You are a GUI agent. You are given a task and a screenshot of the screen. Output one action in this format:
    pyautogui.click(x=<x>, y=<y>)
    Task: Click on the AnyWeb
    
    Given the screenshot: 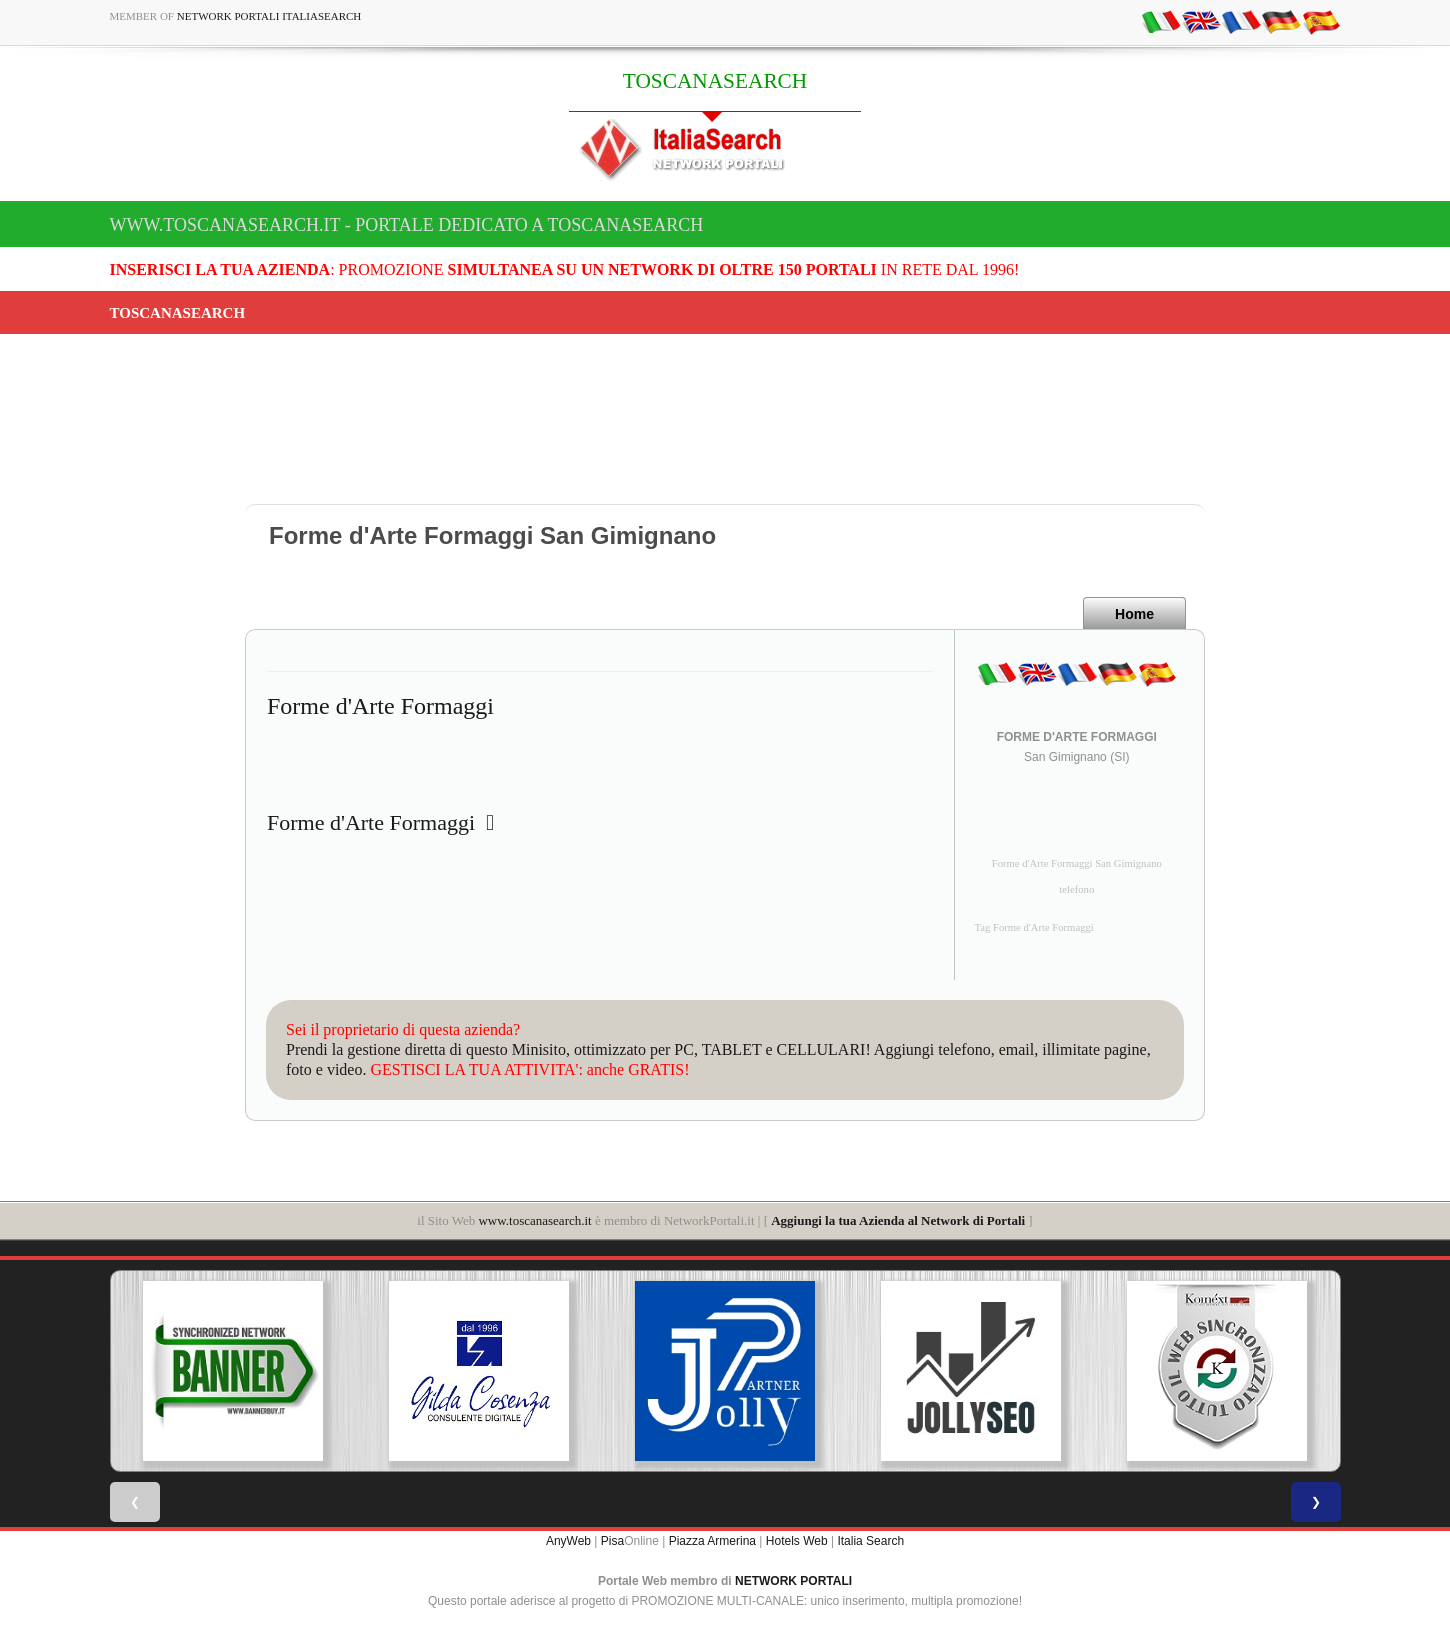 What is the action you would take?
    pyautogui.click(x=568, y=1541)
    